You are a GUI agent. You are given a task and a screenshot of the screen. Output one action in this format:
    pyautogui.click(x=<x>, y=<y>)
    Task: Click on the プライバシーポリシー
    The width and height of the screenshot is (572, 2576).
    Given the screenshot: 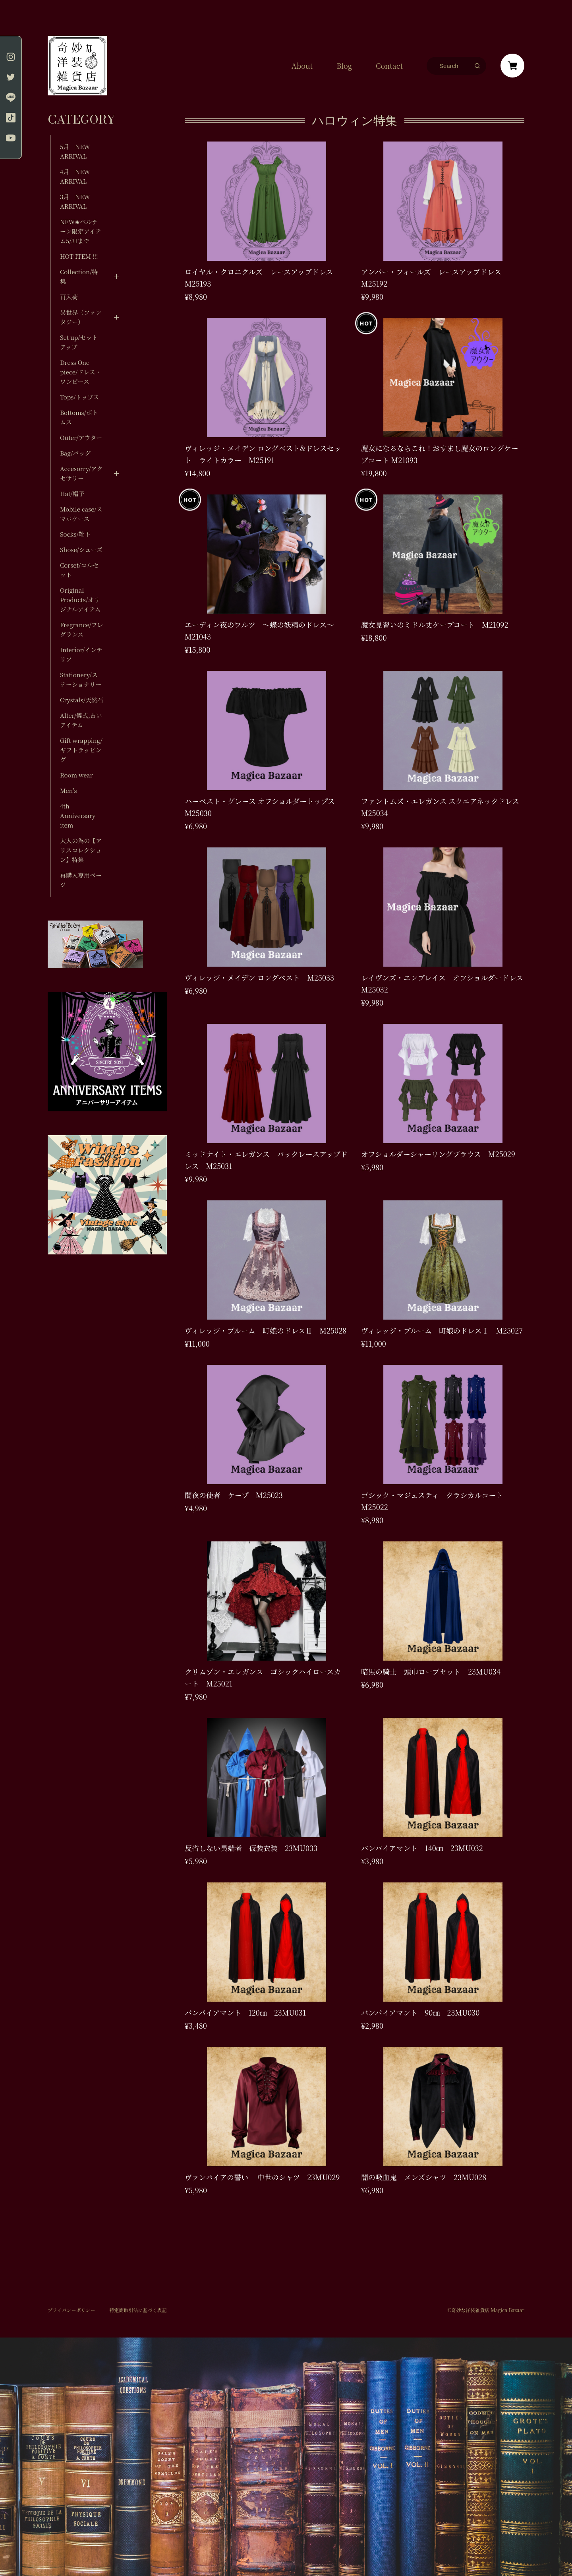 What is the action you would take?
    pyautogui.click(x=71, y=2310)
    